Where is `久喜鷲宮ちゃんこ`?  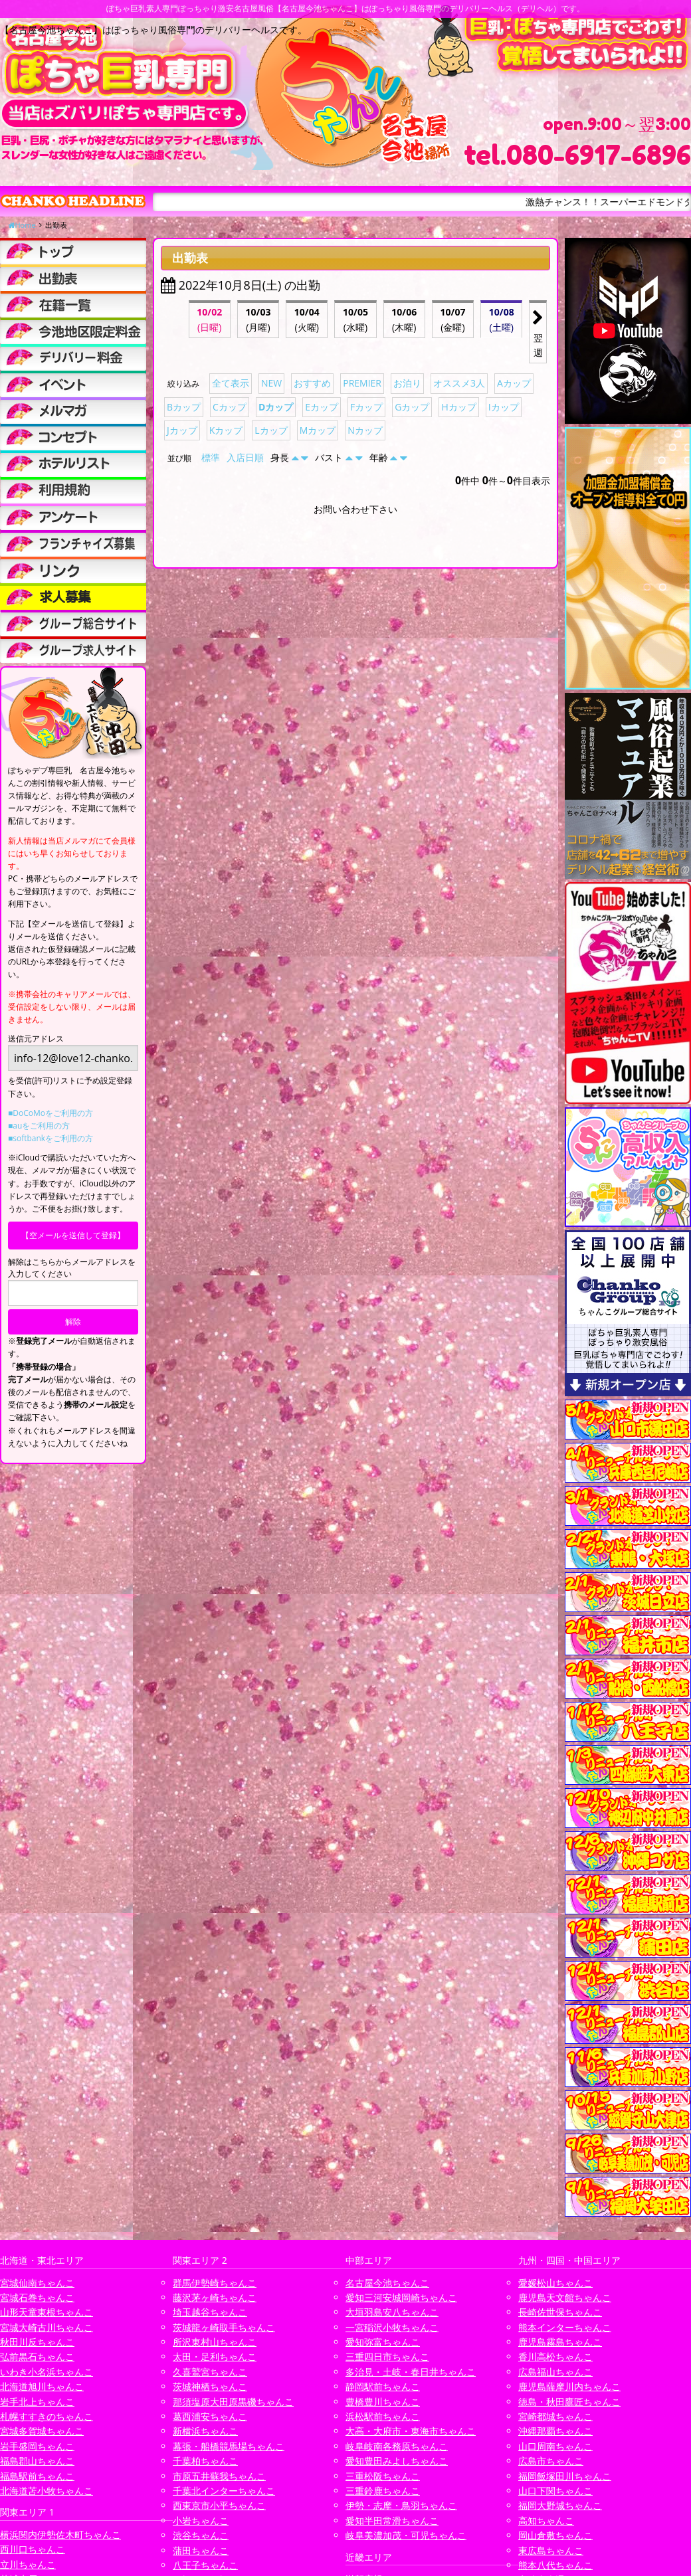
久喜鷲宮ちゃんこ is located at coordinates (210, 2371).